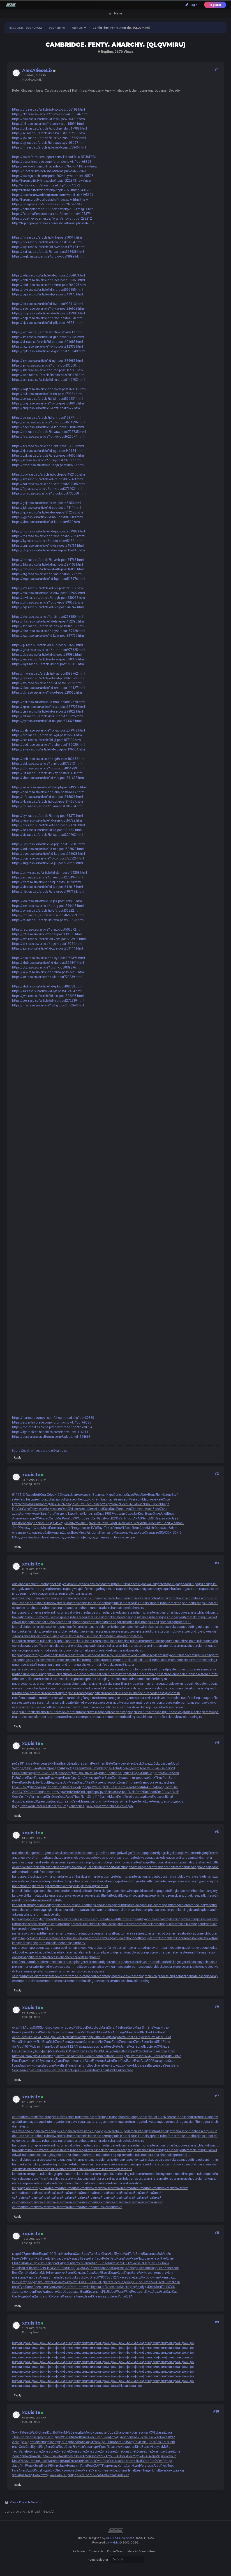 This screenshot has width=231, height=2576. I want to click on Rusi, so click(113, 1509).